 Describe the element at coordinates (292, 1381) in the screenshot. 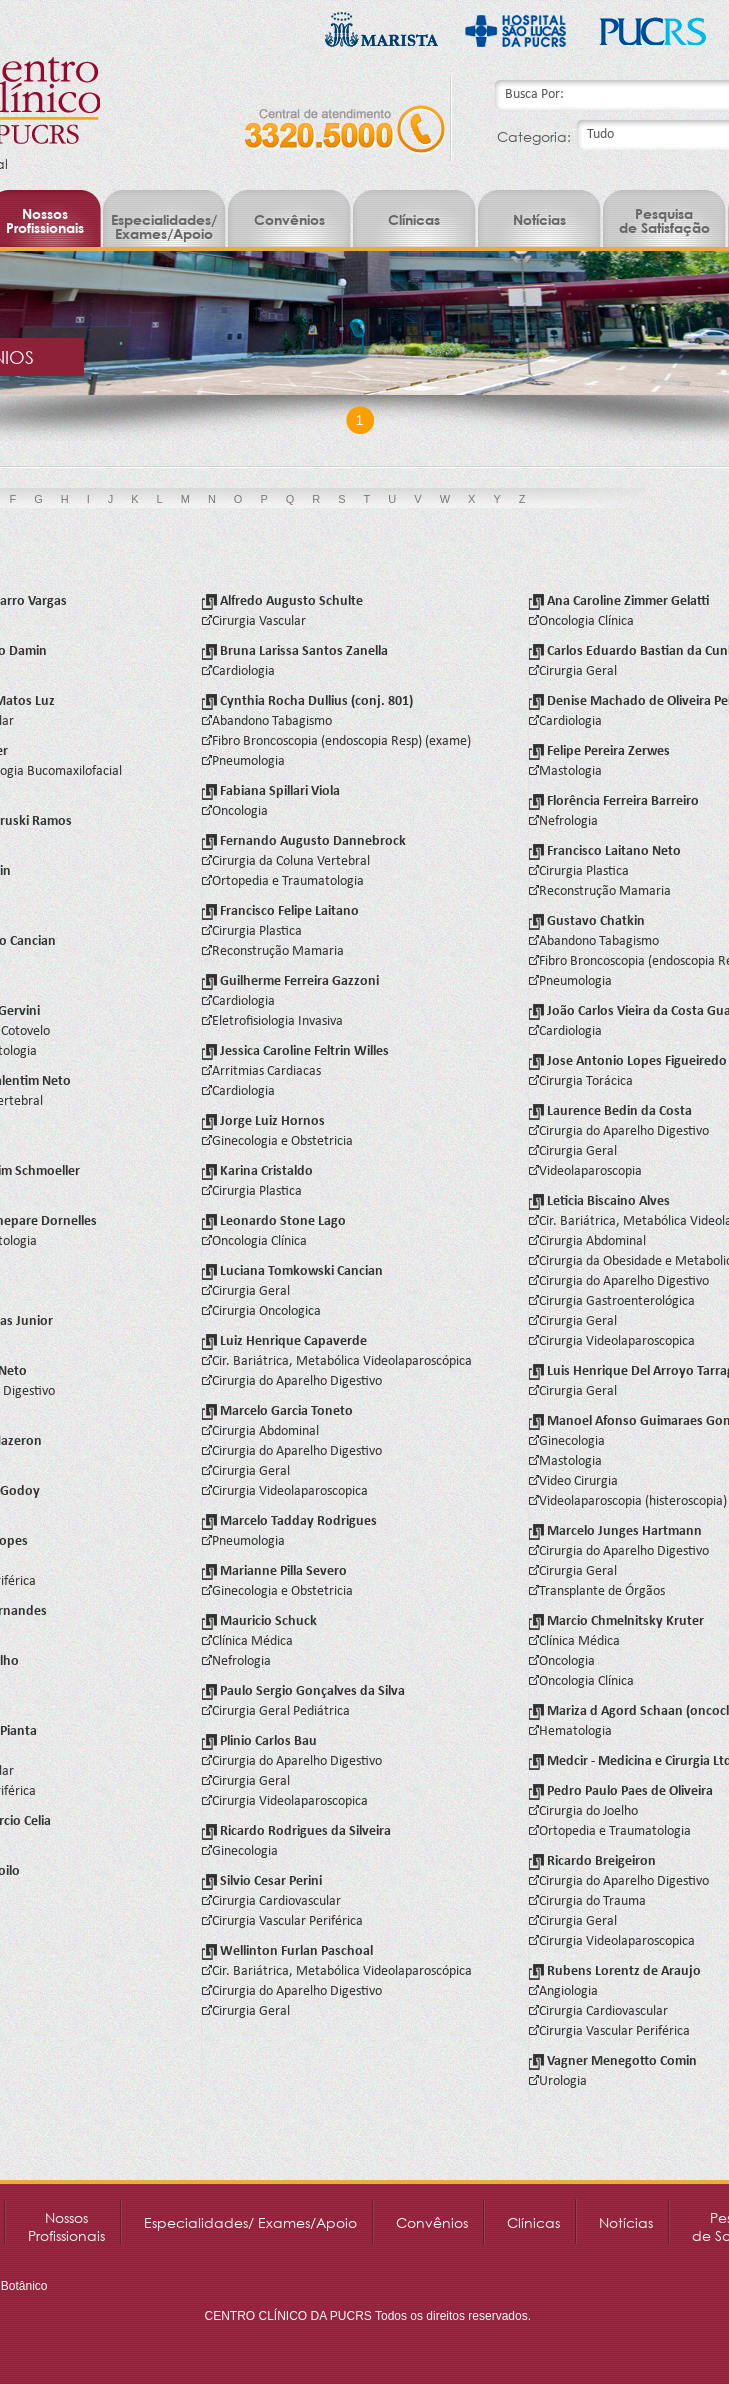

I see `Cirurgia do Aparelho Digestivo` at that location.